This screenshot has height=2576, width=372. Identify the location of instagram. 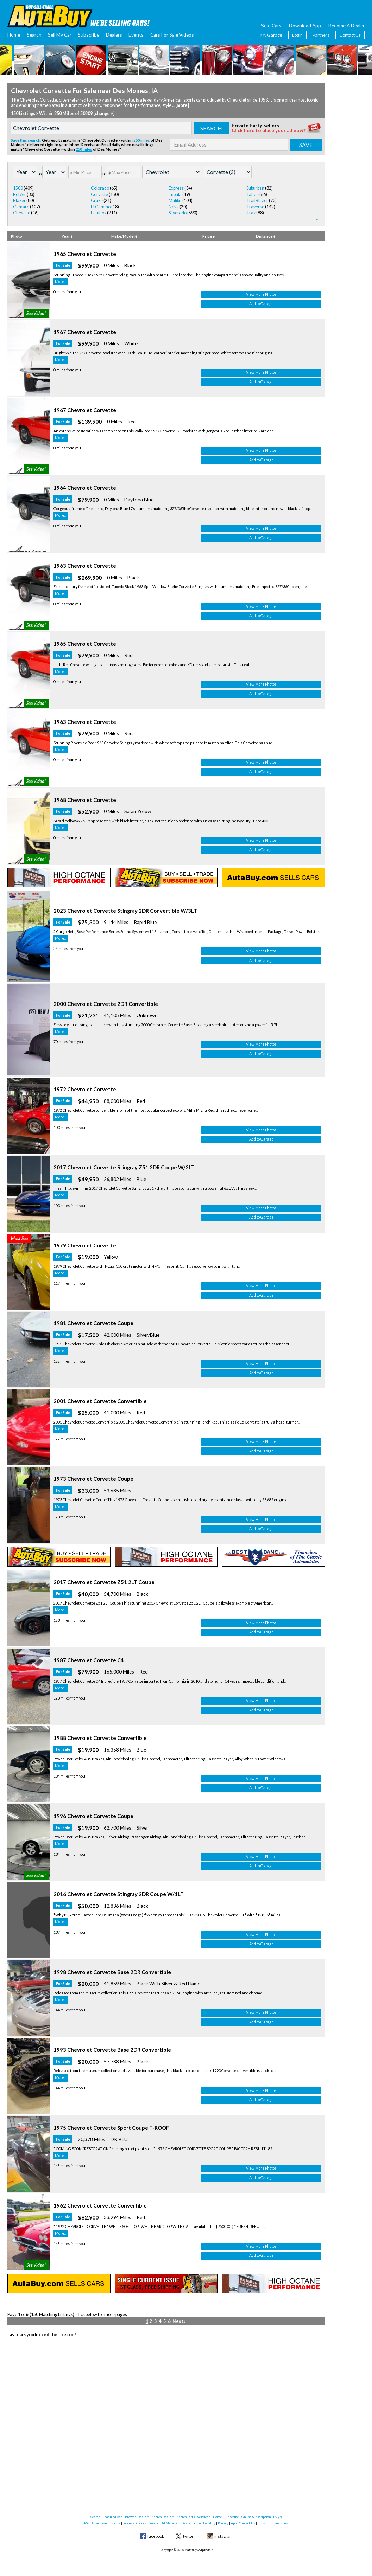
(223, 2536).